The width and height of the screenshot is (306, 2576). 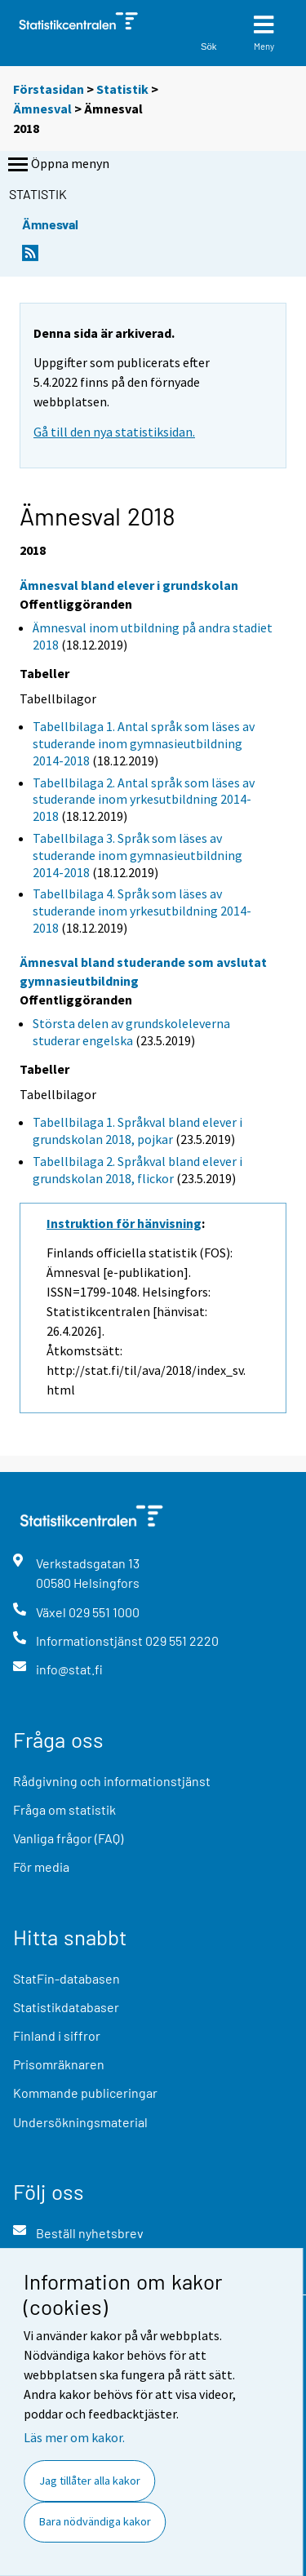 What do you see at coordinates (137, 1169) in the screenshot?
I see `Tabellbilaga 2. Språkval bland elever i grundskolan 2018, flickor` at bounding box center [137, 1169].